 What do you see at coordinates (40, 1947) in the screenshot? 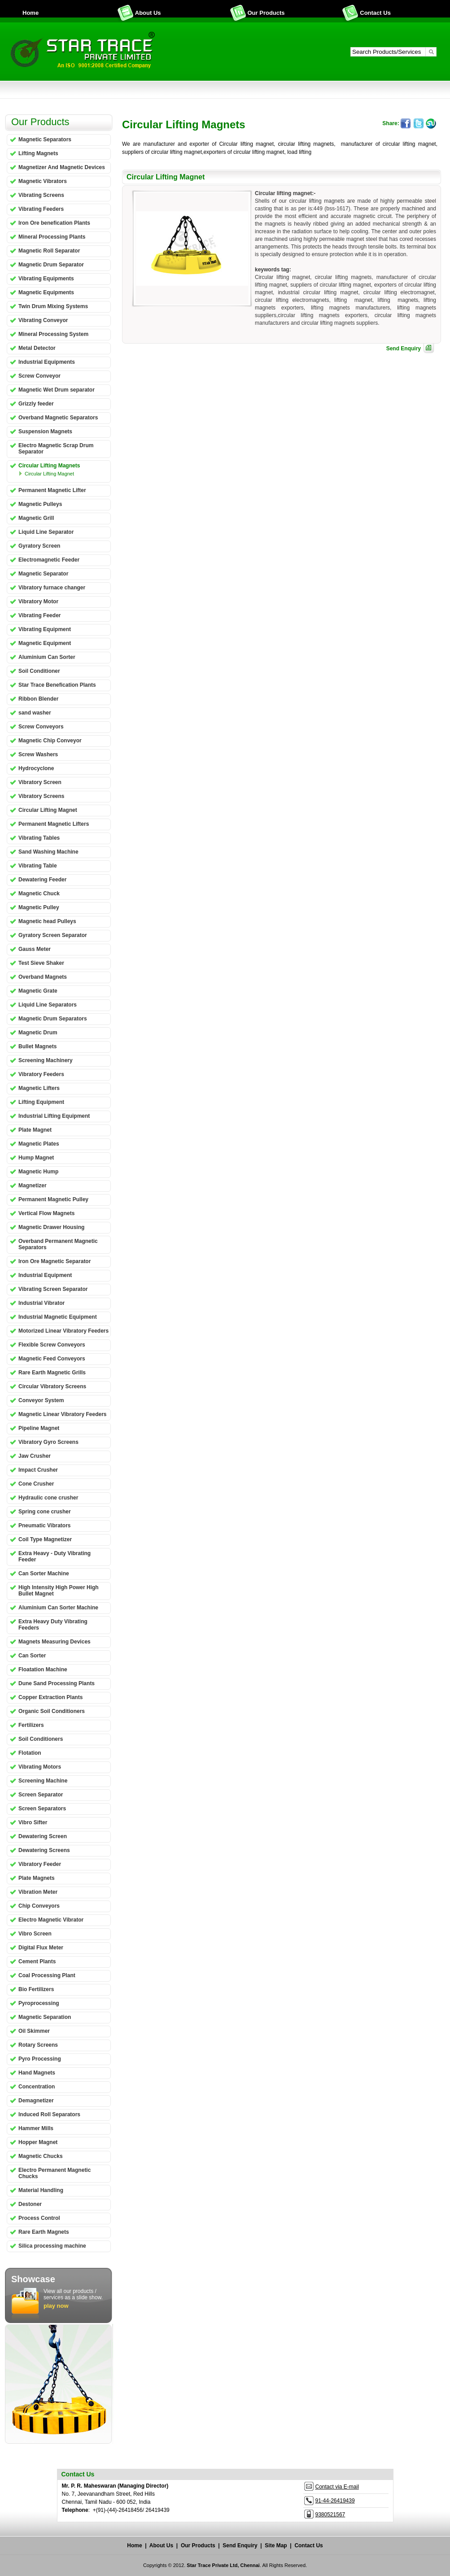
I see `Digital Flux Meter` at bounding box center [40, 1947].